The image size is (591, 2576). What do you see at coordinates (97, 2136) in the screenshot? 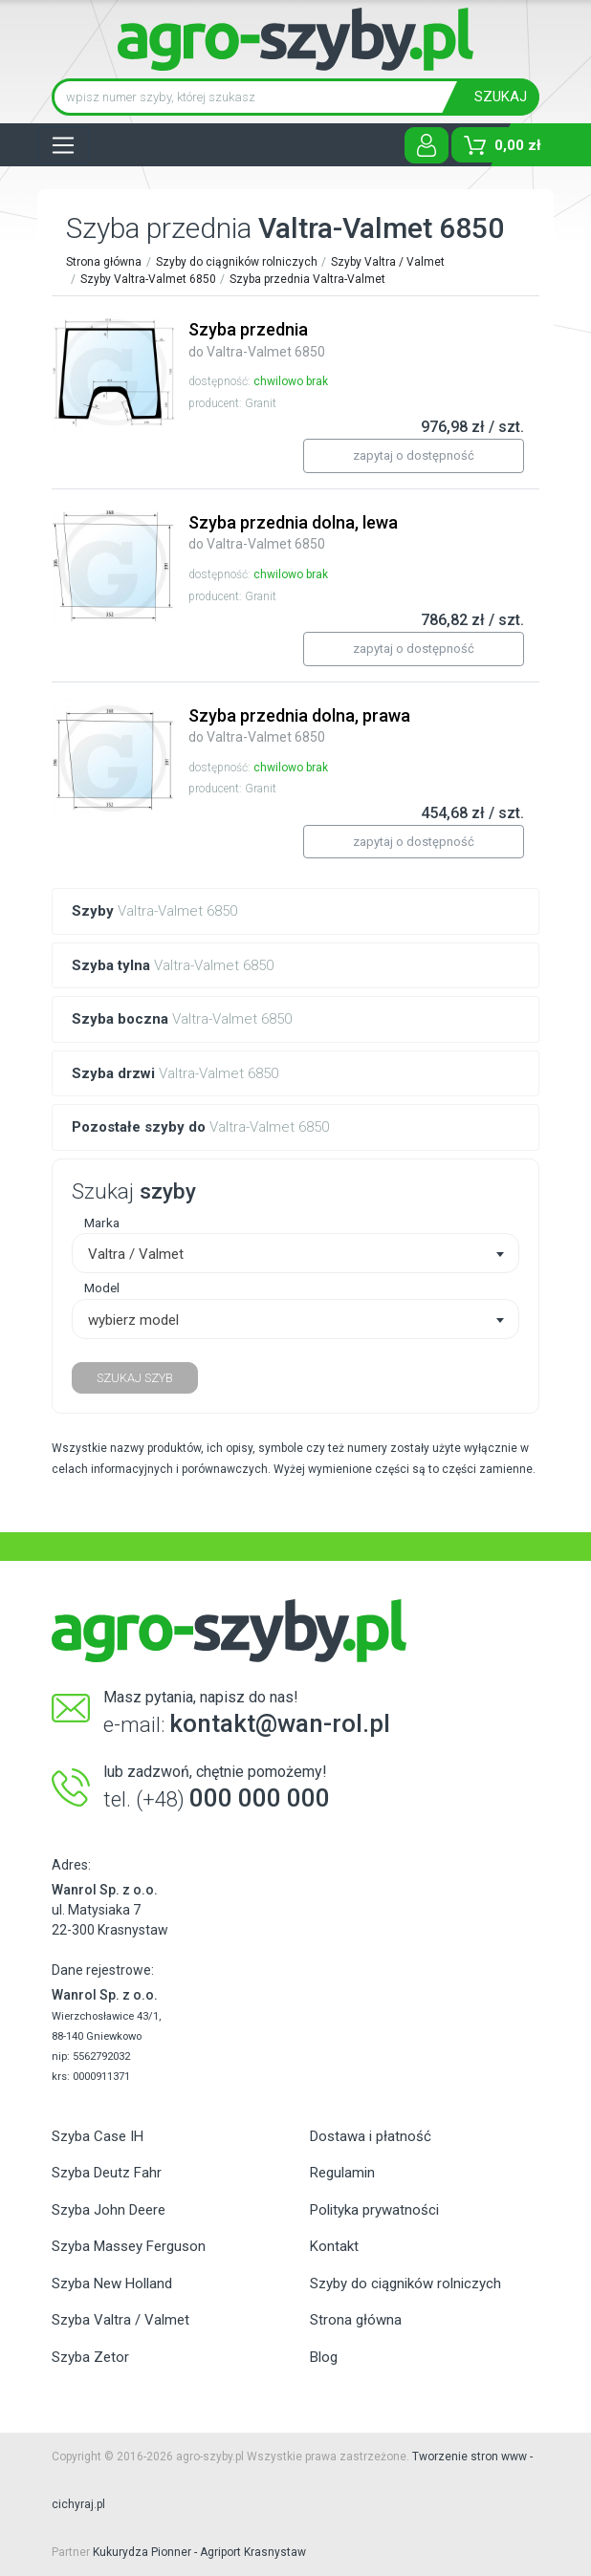
I see `Szyba Case IH` at bounding box center [97, 2136].